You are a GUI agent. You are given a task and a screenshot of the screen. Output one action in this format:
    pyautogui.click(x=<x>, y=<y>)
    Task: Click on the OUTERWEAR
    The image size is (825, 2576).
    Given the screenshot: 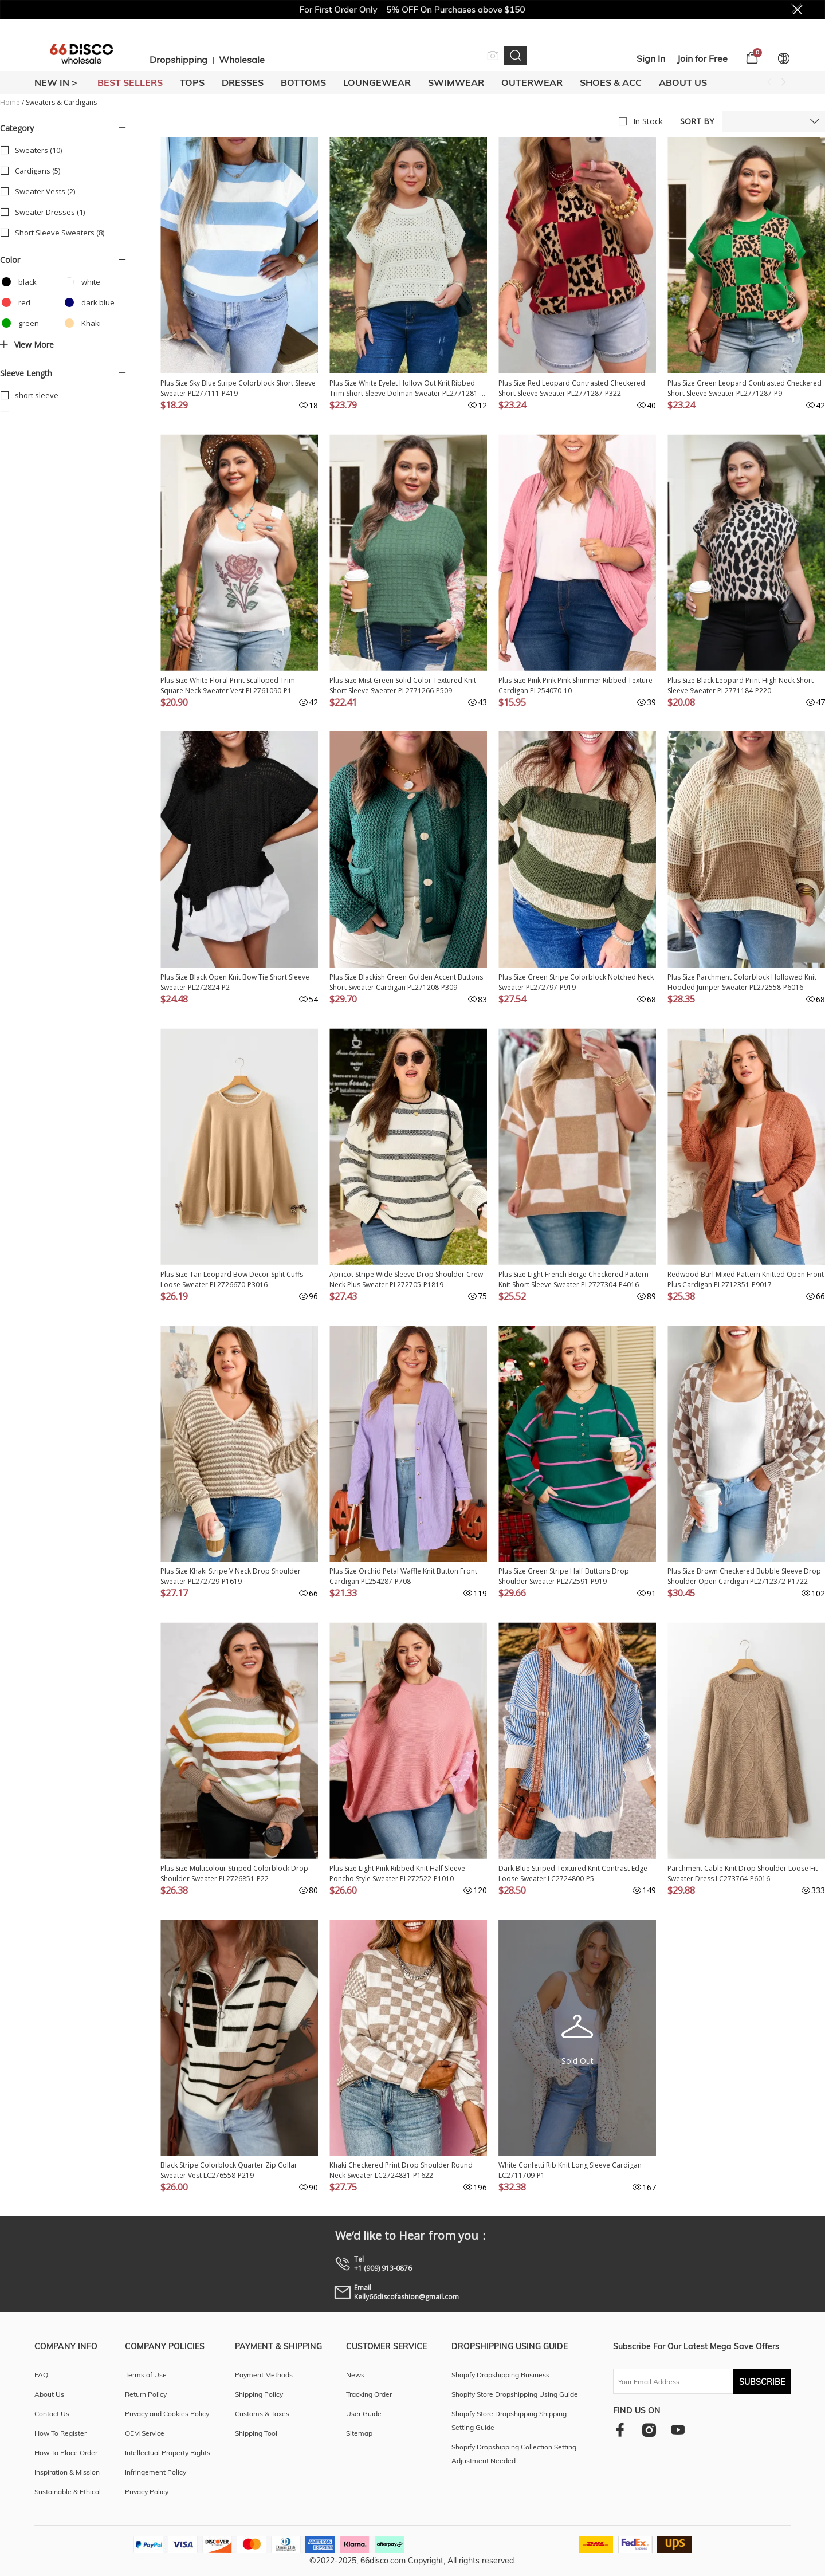 What is the action you would take?
    pyautogui.click(x=532, y=82)
    